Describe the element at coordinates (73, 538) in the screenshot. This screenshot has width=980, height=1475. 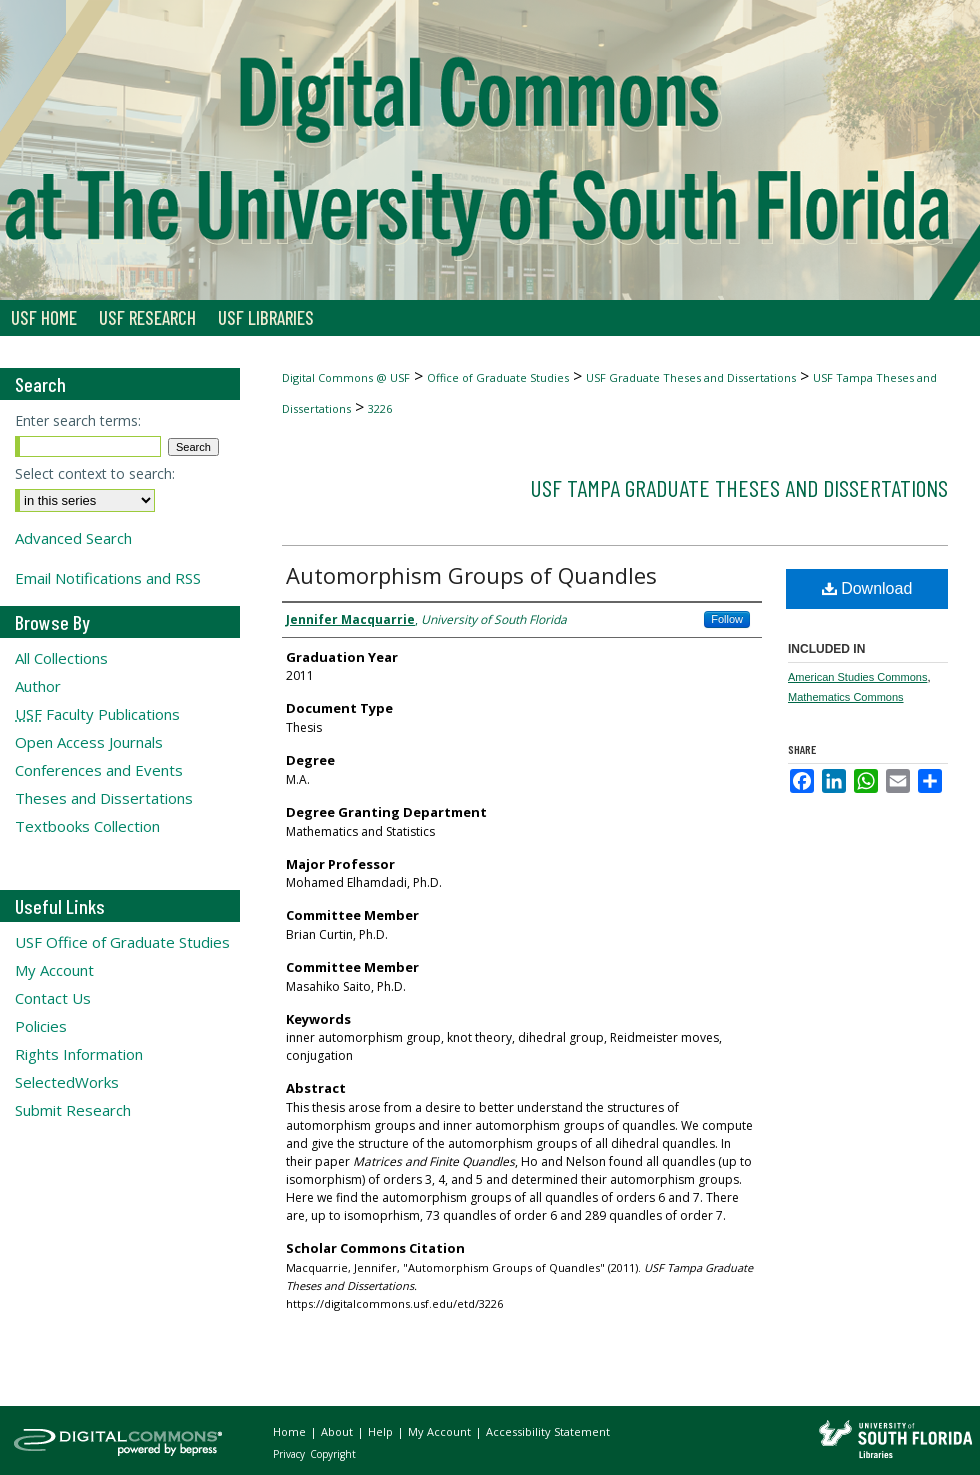
I see `Advanced Search` at that location.